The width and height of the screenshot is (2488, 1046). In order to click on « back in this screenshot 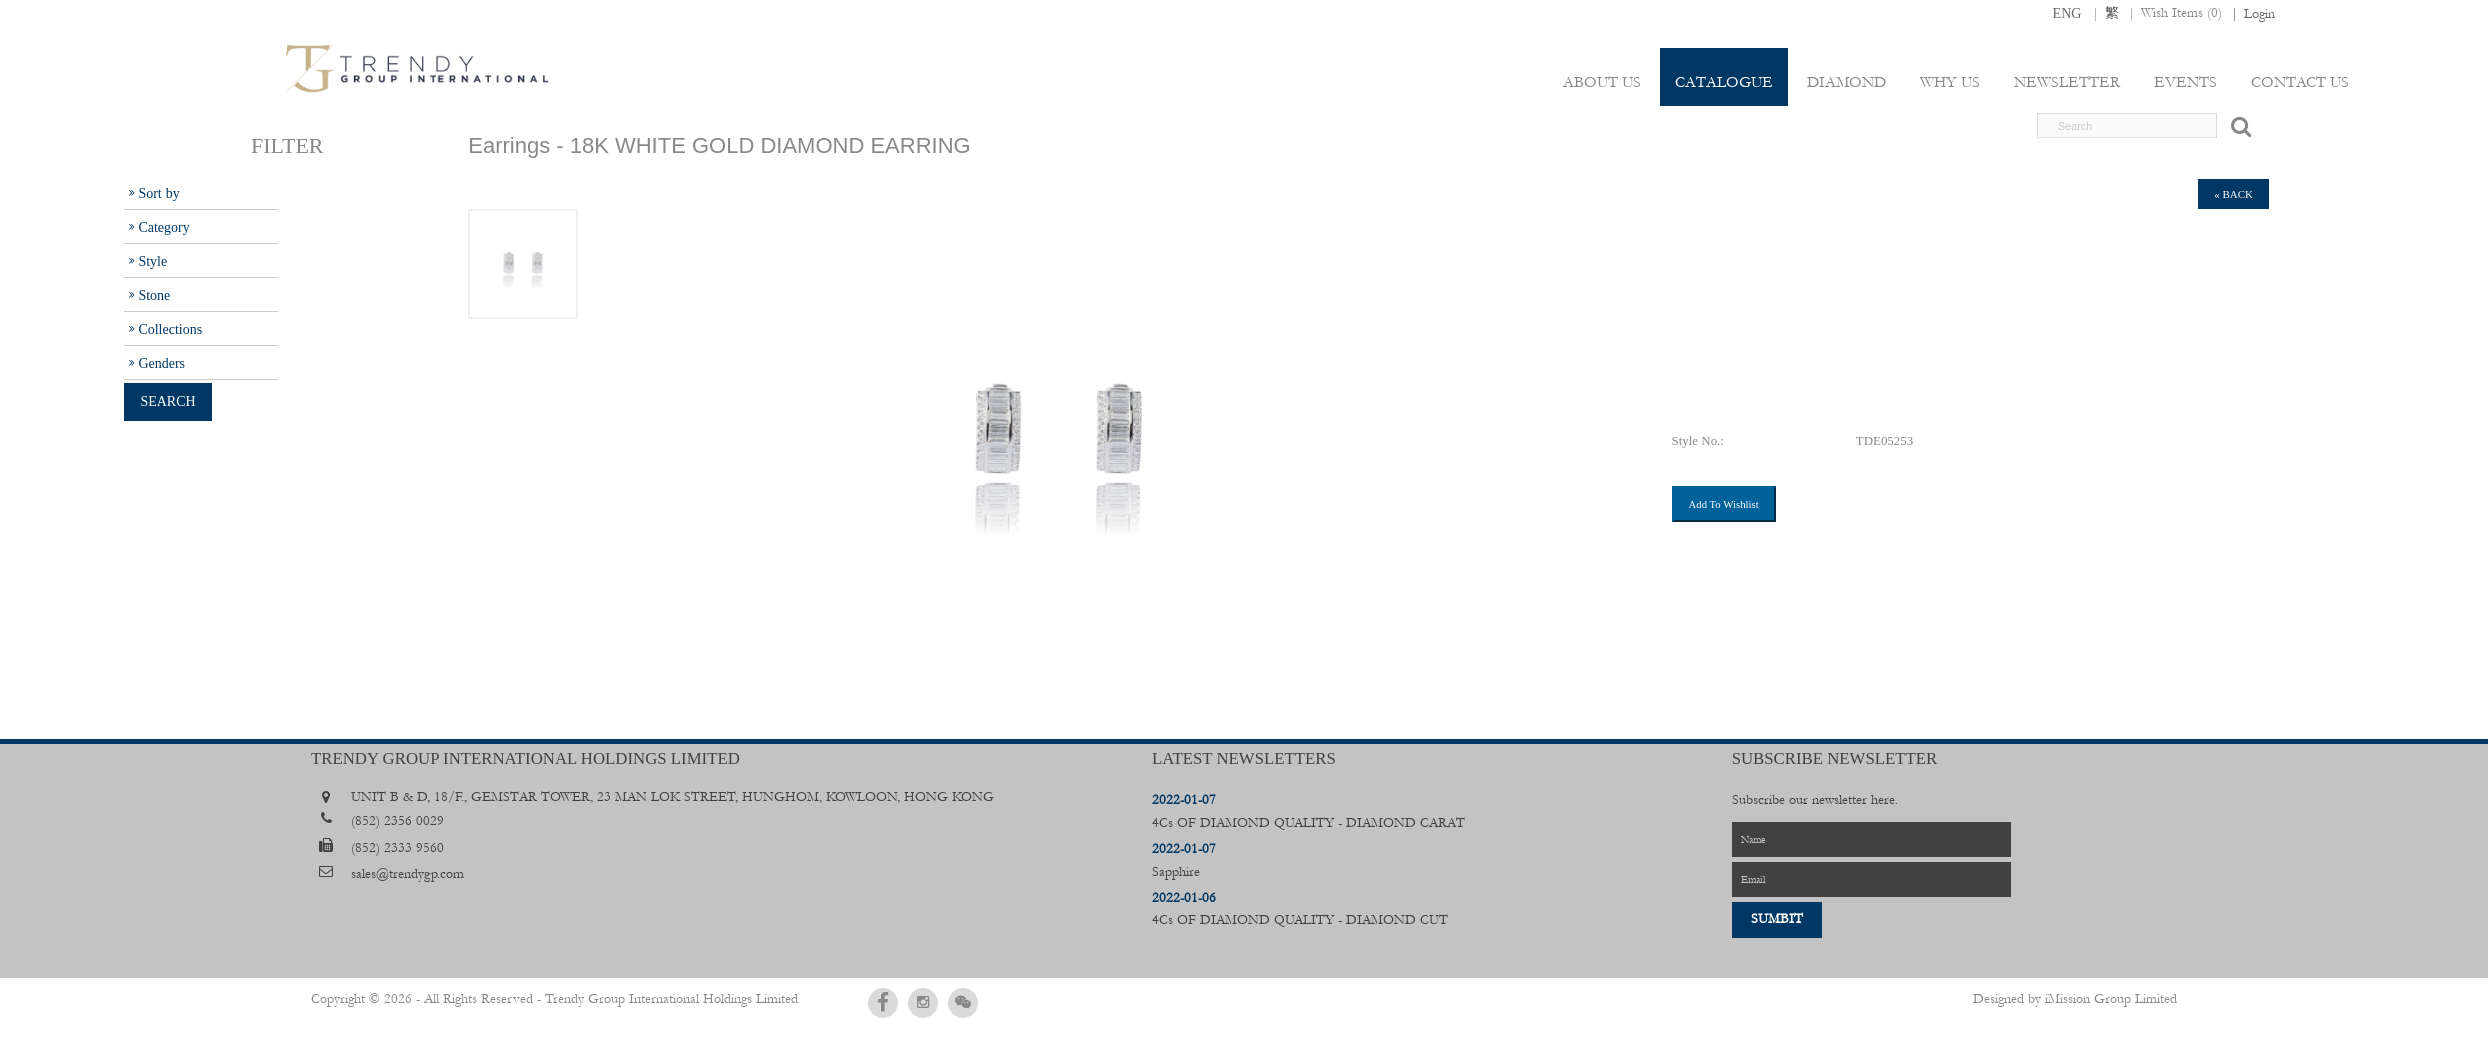, I will do `click(2233, 194)`.